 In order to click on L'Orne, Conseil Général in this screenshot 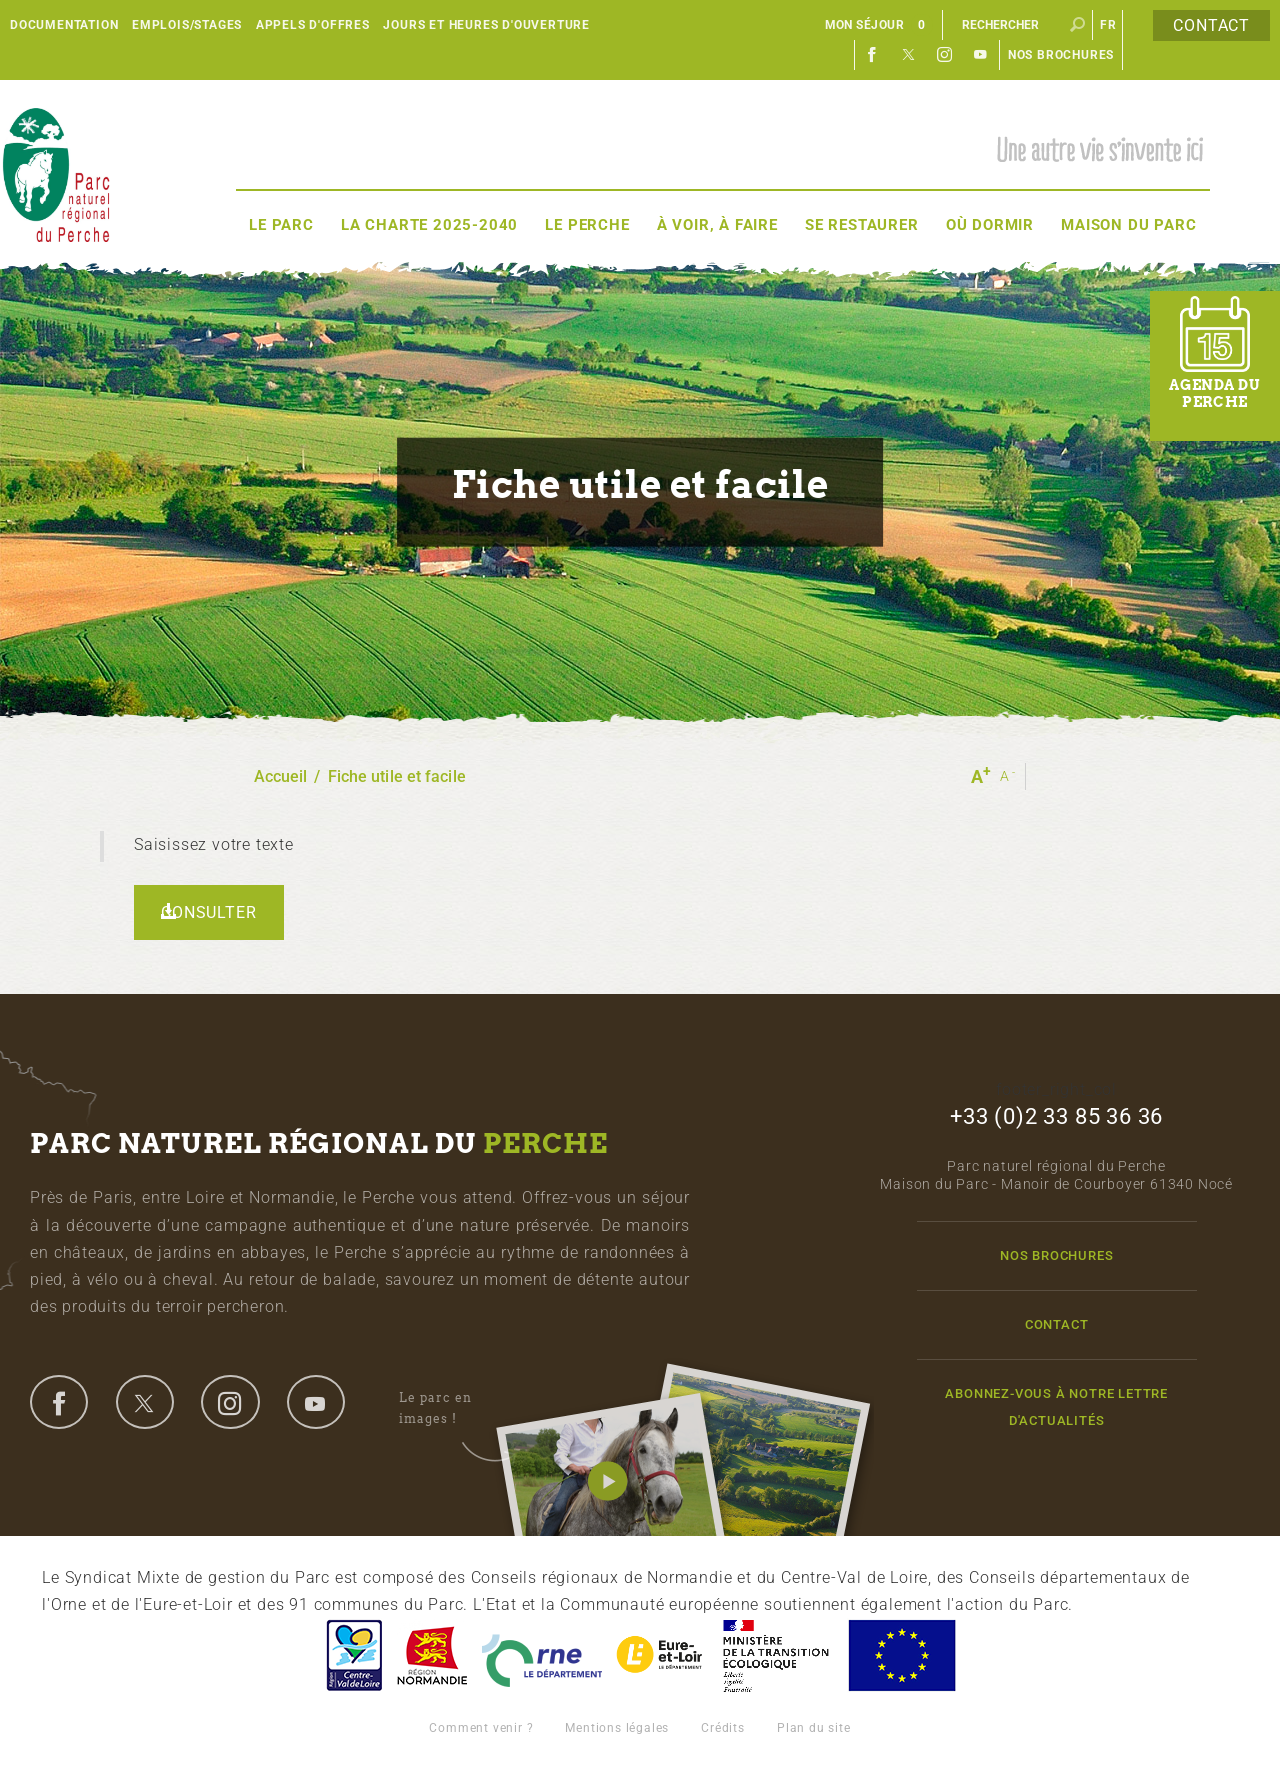, I will do `click(542, 1655)`.